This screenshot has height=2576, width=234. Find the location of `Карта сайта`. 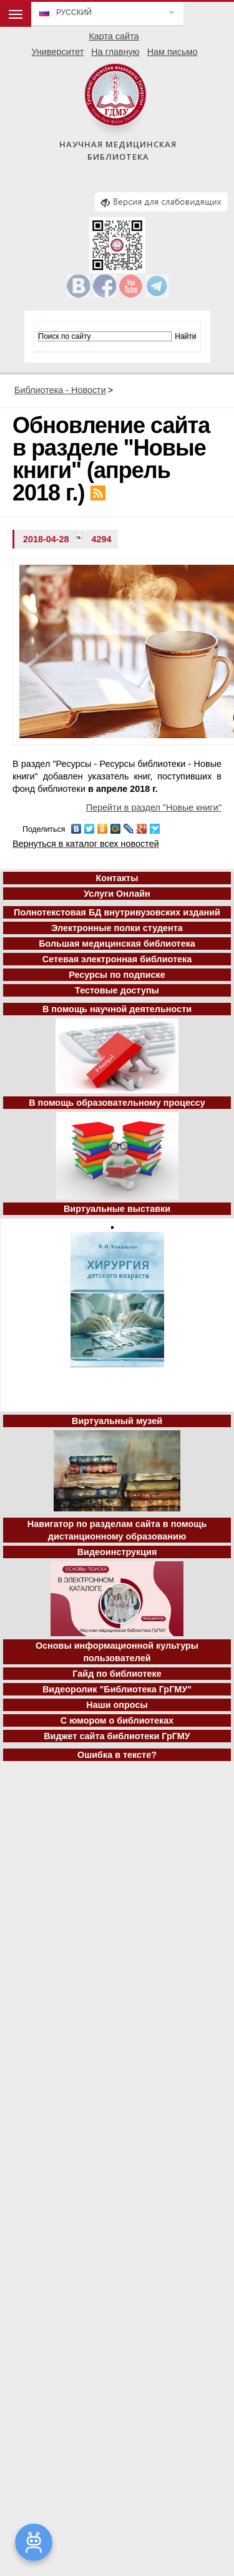

Карта сайта is located at coordinates (114, 36).